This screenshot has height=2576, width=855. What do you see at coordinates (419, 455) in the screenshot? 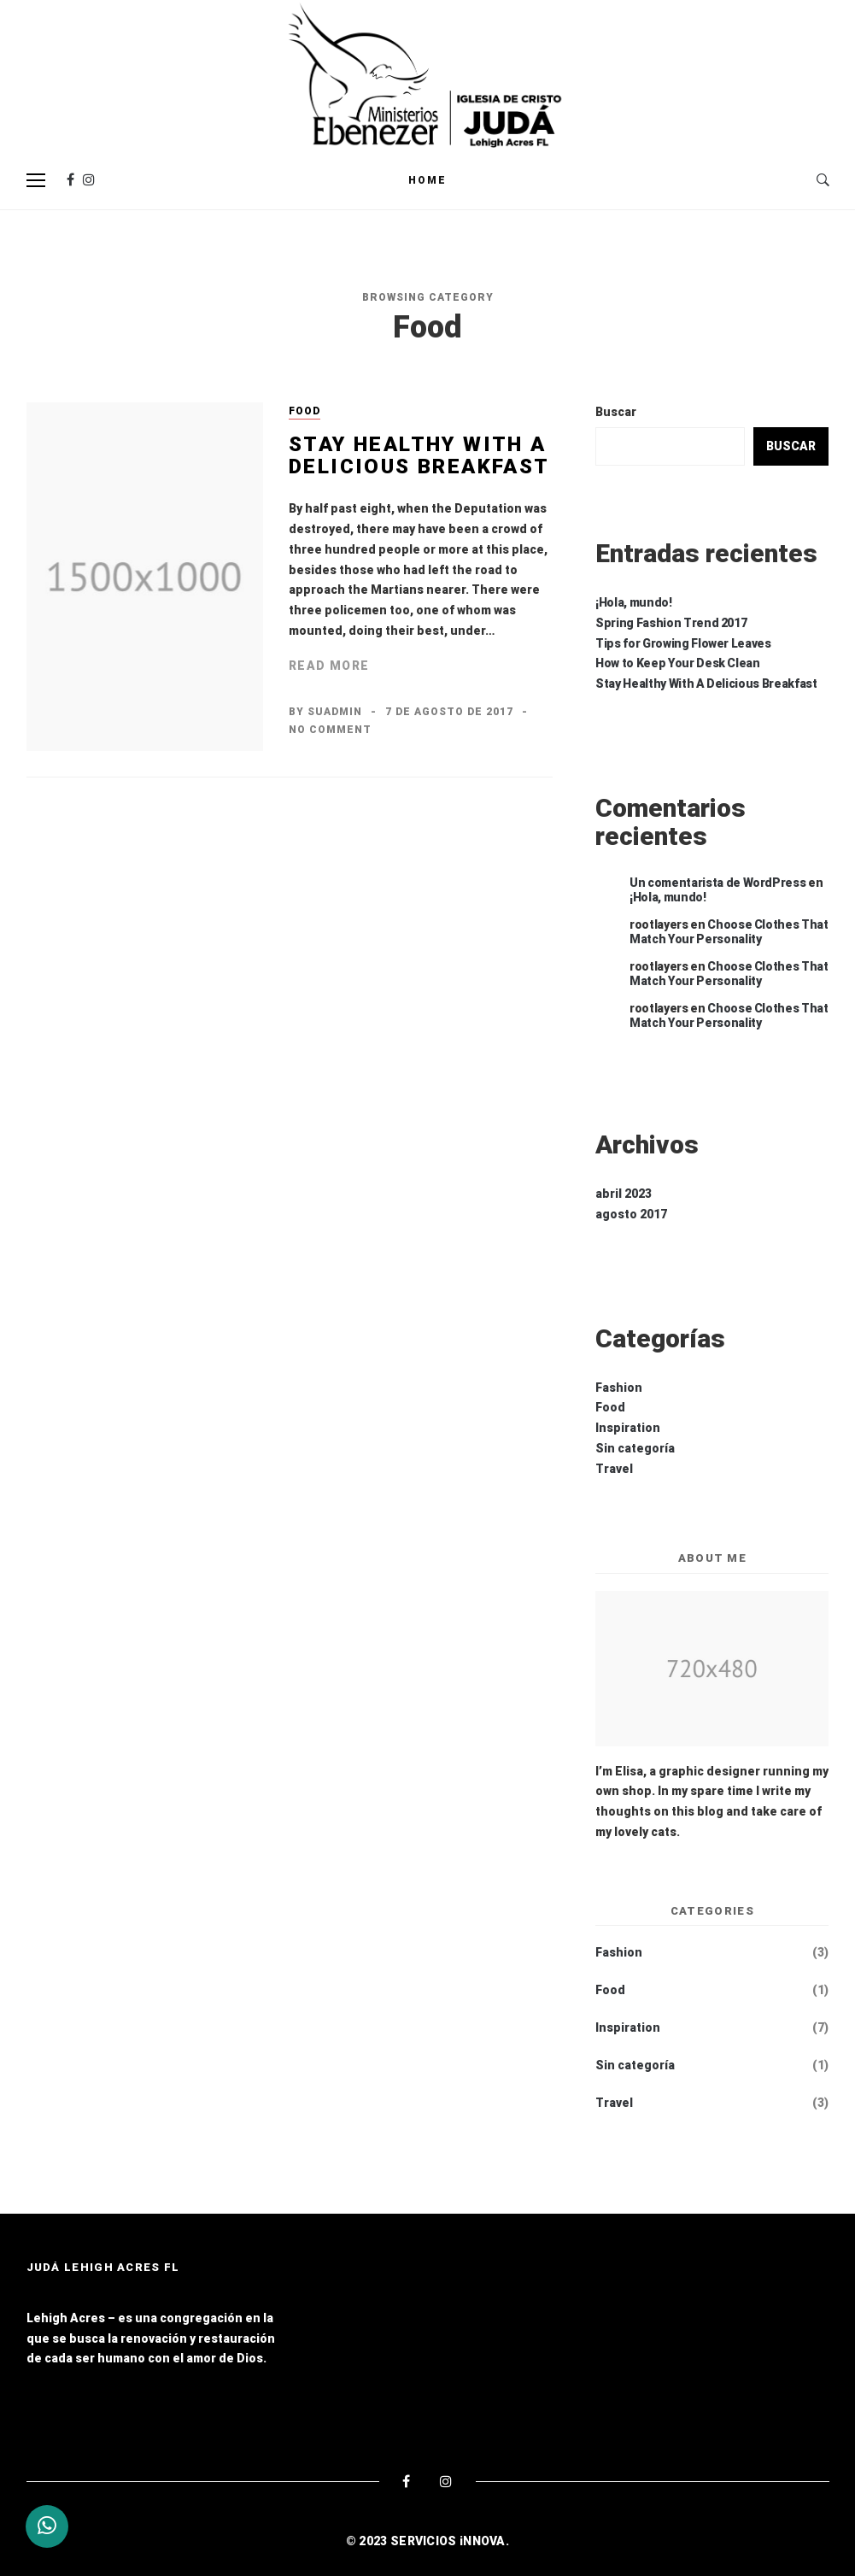
I see `Stay Healthy With A Delicious Breakfast` at bounding box center [419, 455].